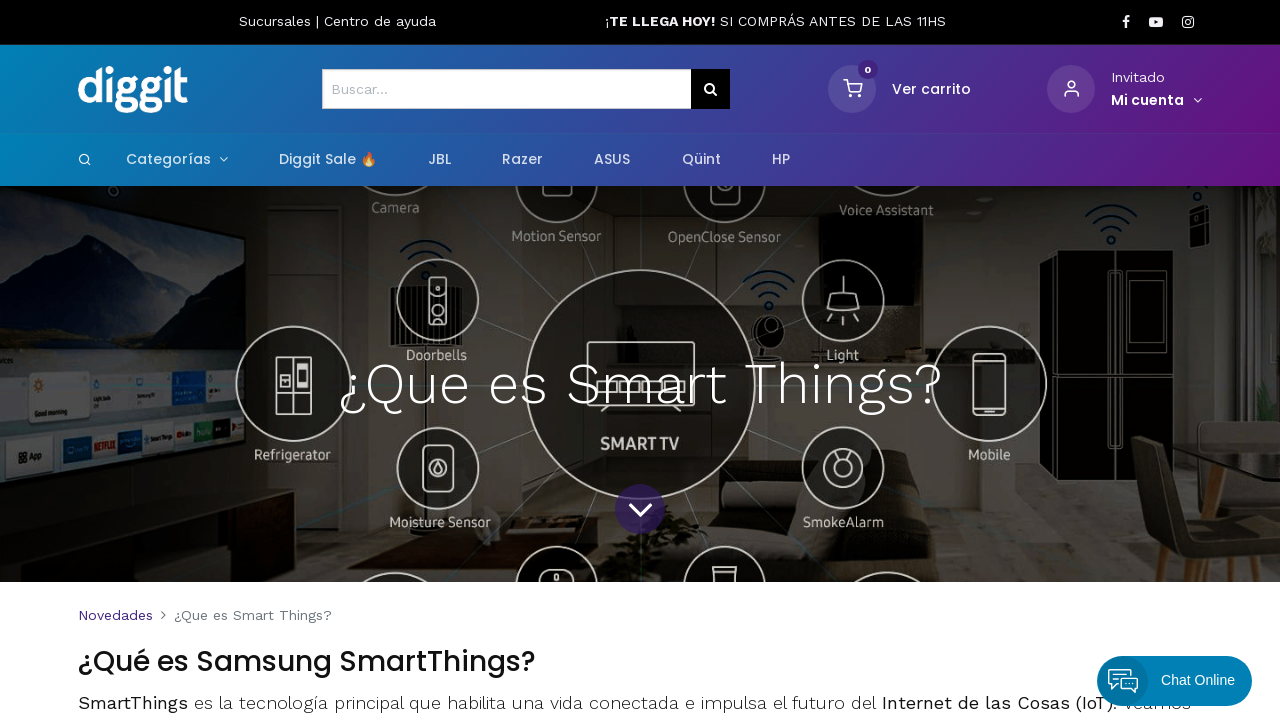  I want to click on [menuitem], so click(327, 160).